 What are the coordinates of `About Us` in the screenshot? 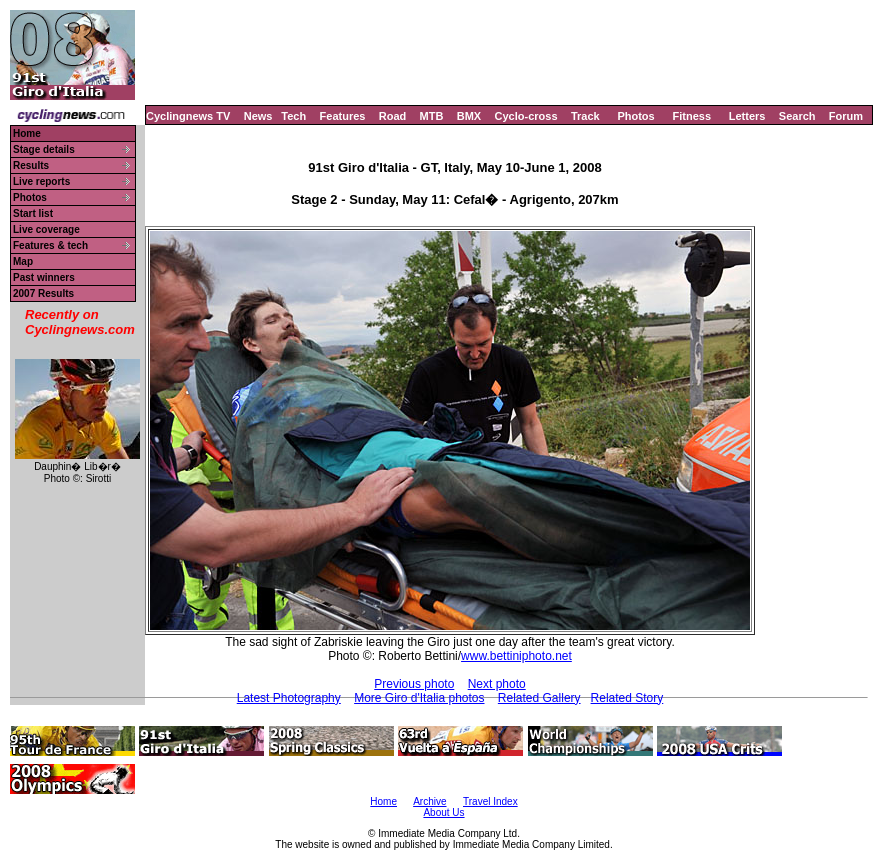 It's located at (443, 812).